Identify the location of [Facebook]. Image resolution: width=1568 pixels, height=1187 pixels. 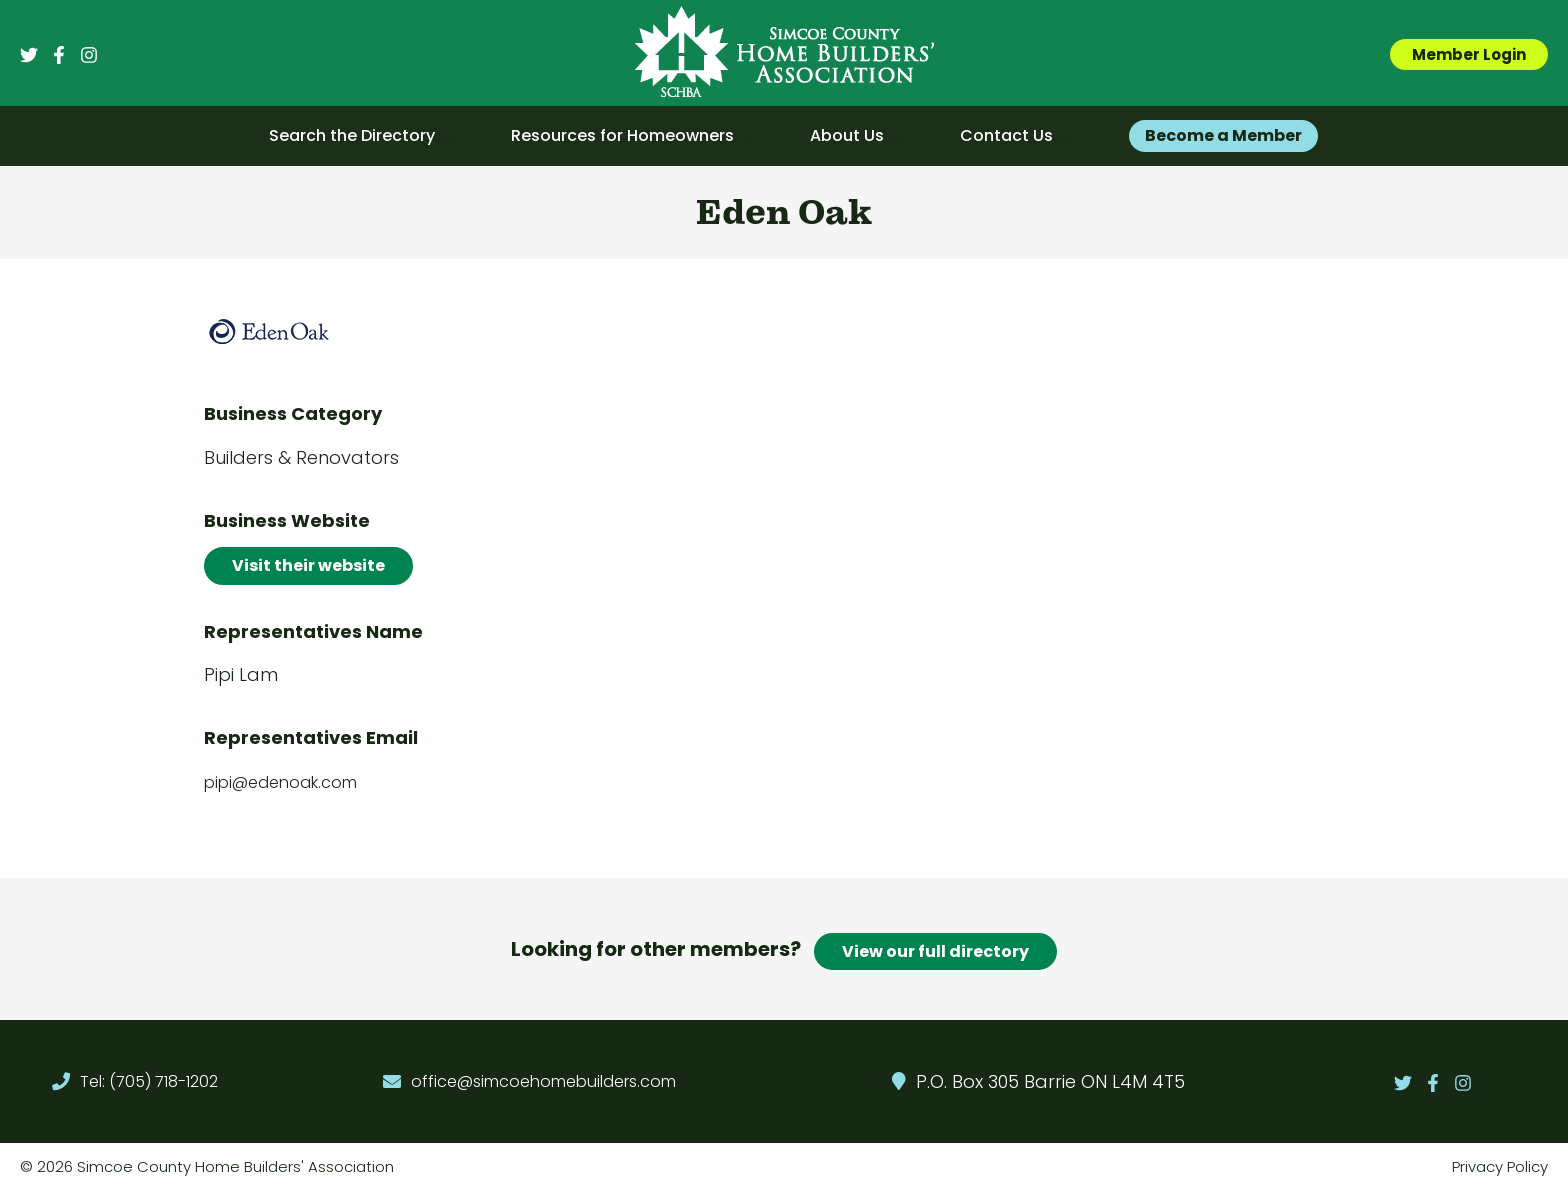
(59, 55).